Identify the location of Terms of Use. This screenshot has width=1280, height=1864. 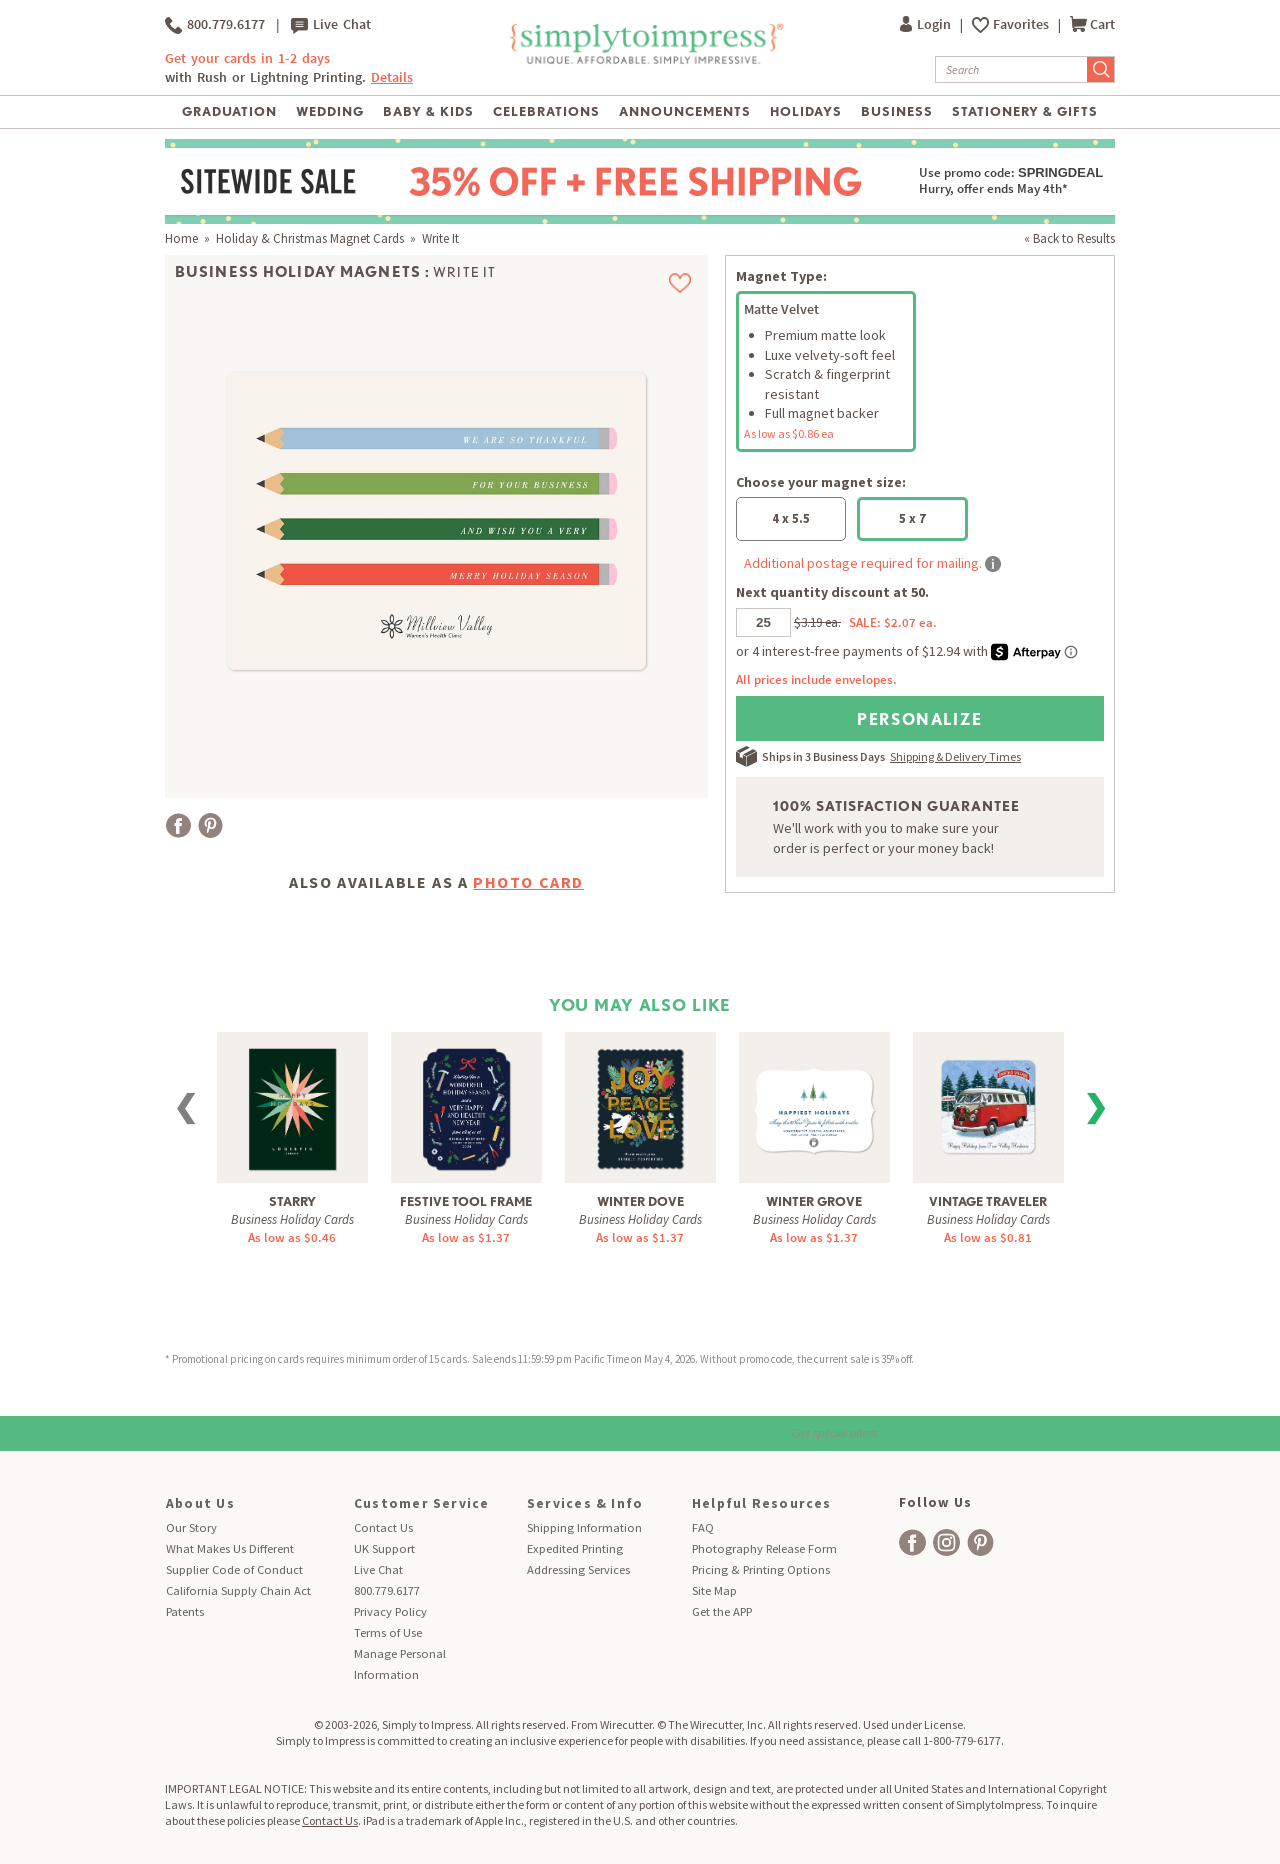
(388, 1632).